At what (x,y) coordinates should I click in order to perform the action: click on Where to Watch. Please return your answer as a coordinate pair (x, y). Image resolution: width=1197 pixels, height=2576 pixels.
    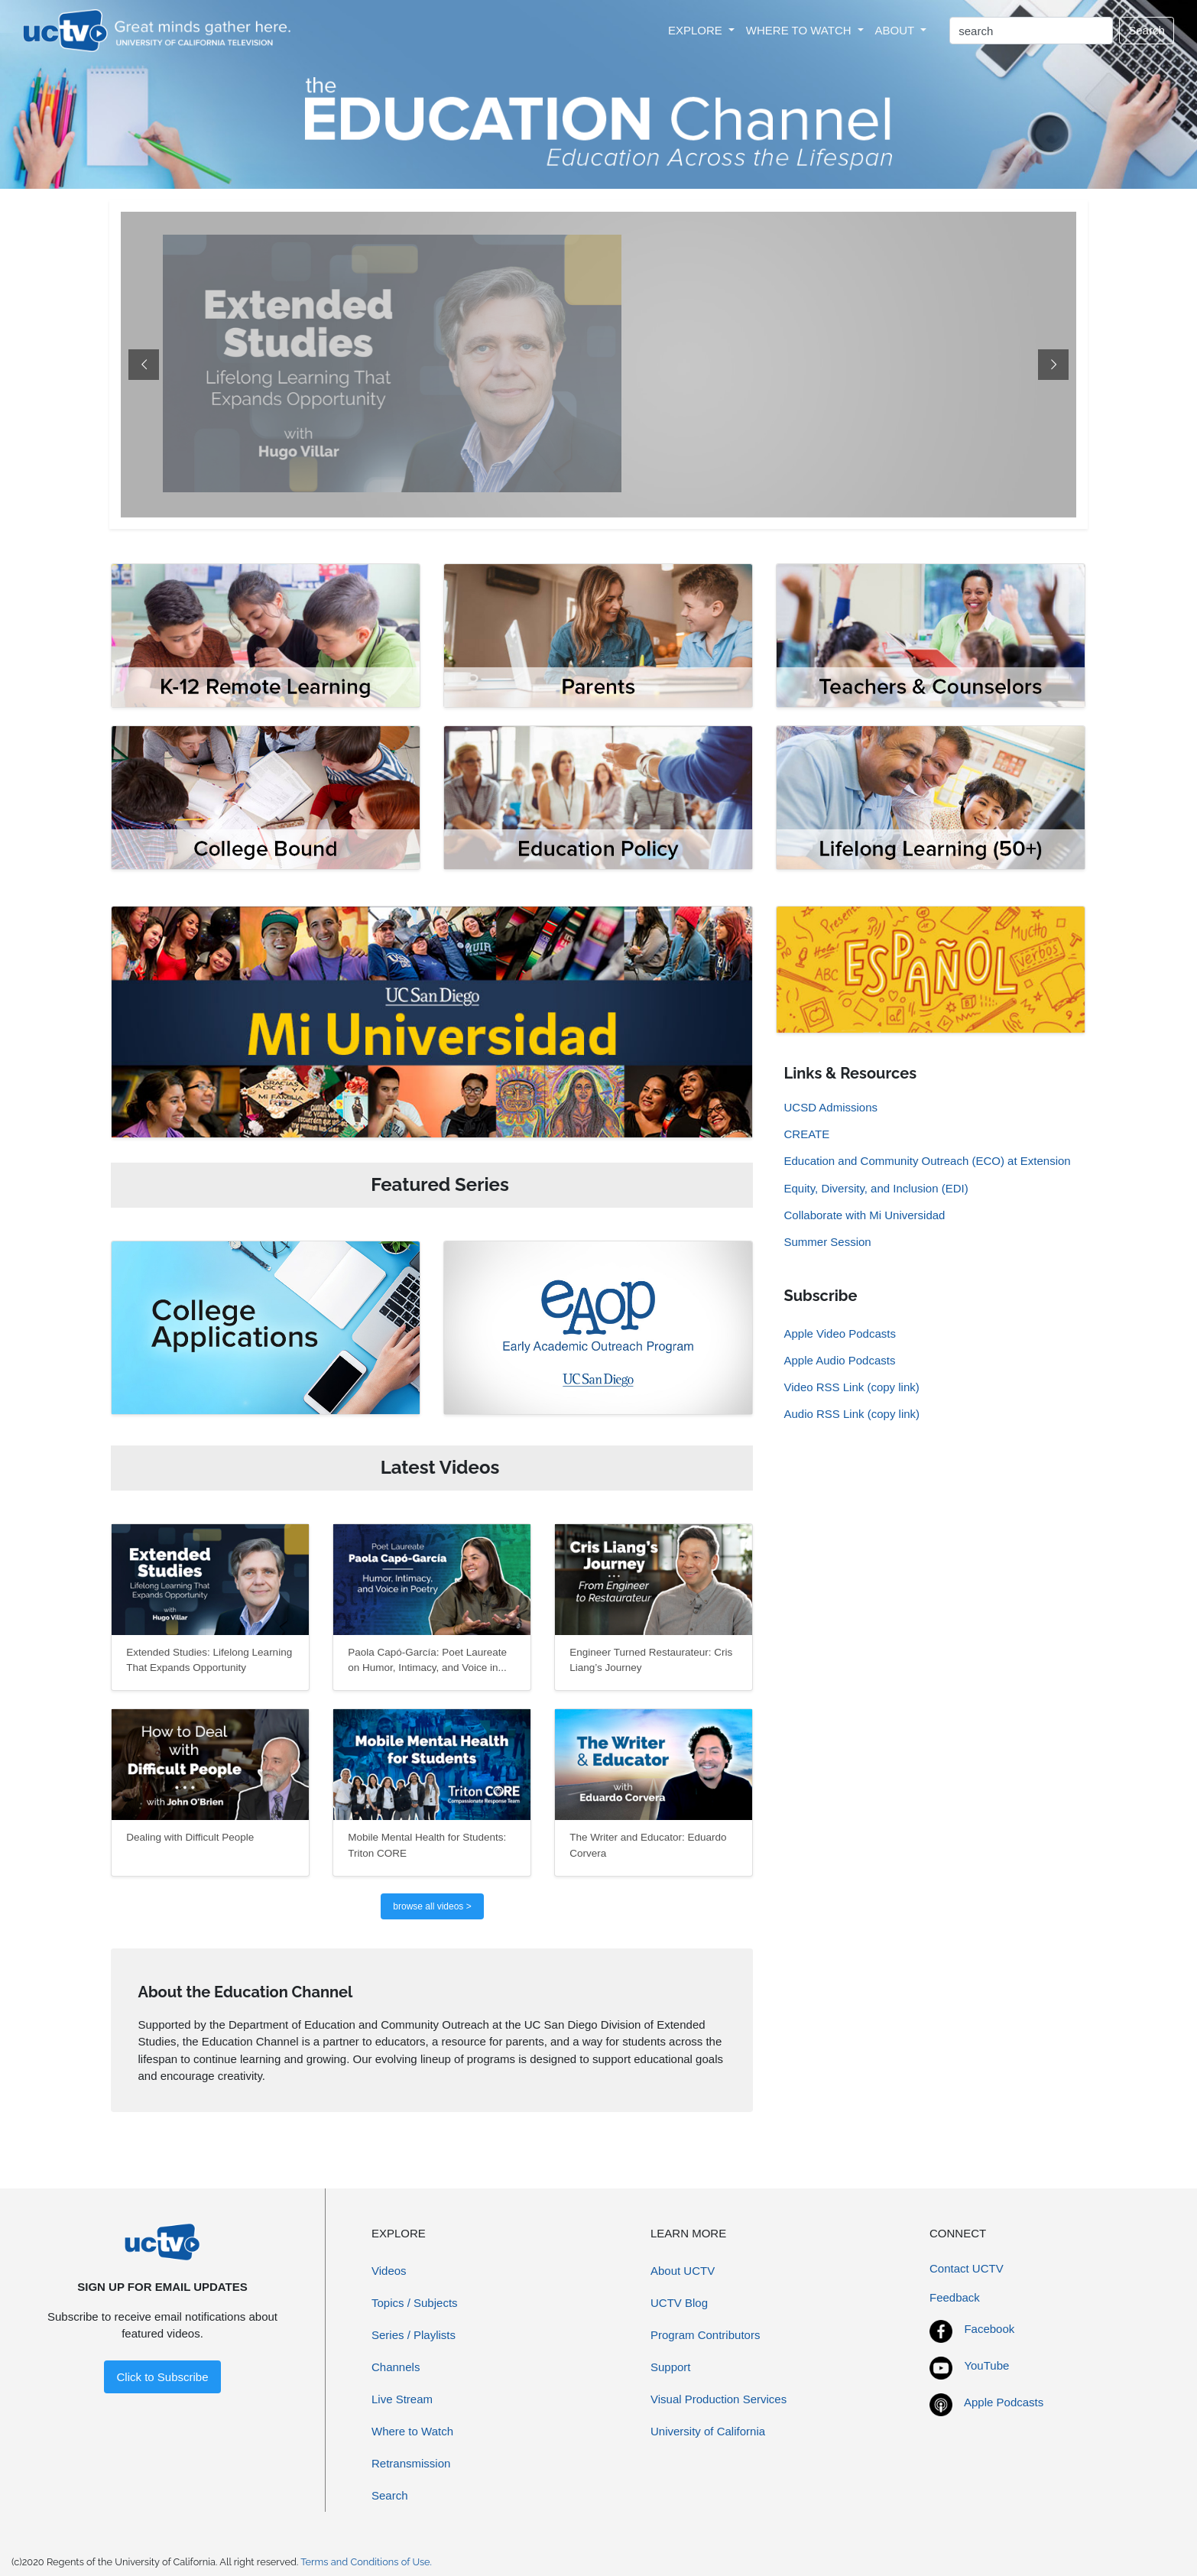
    Looking at the image, I should click on (412, 2431).